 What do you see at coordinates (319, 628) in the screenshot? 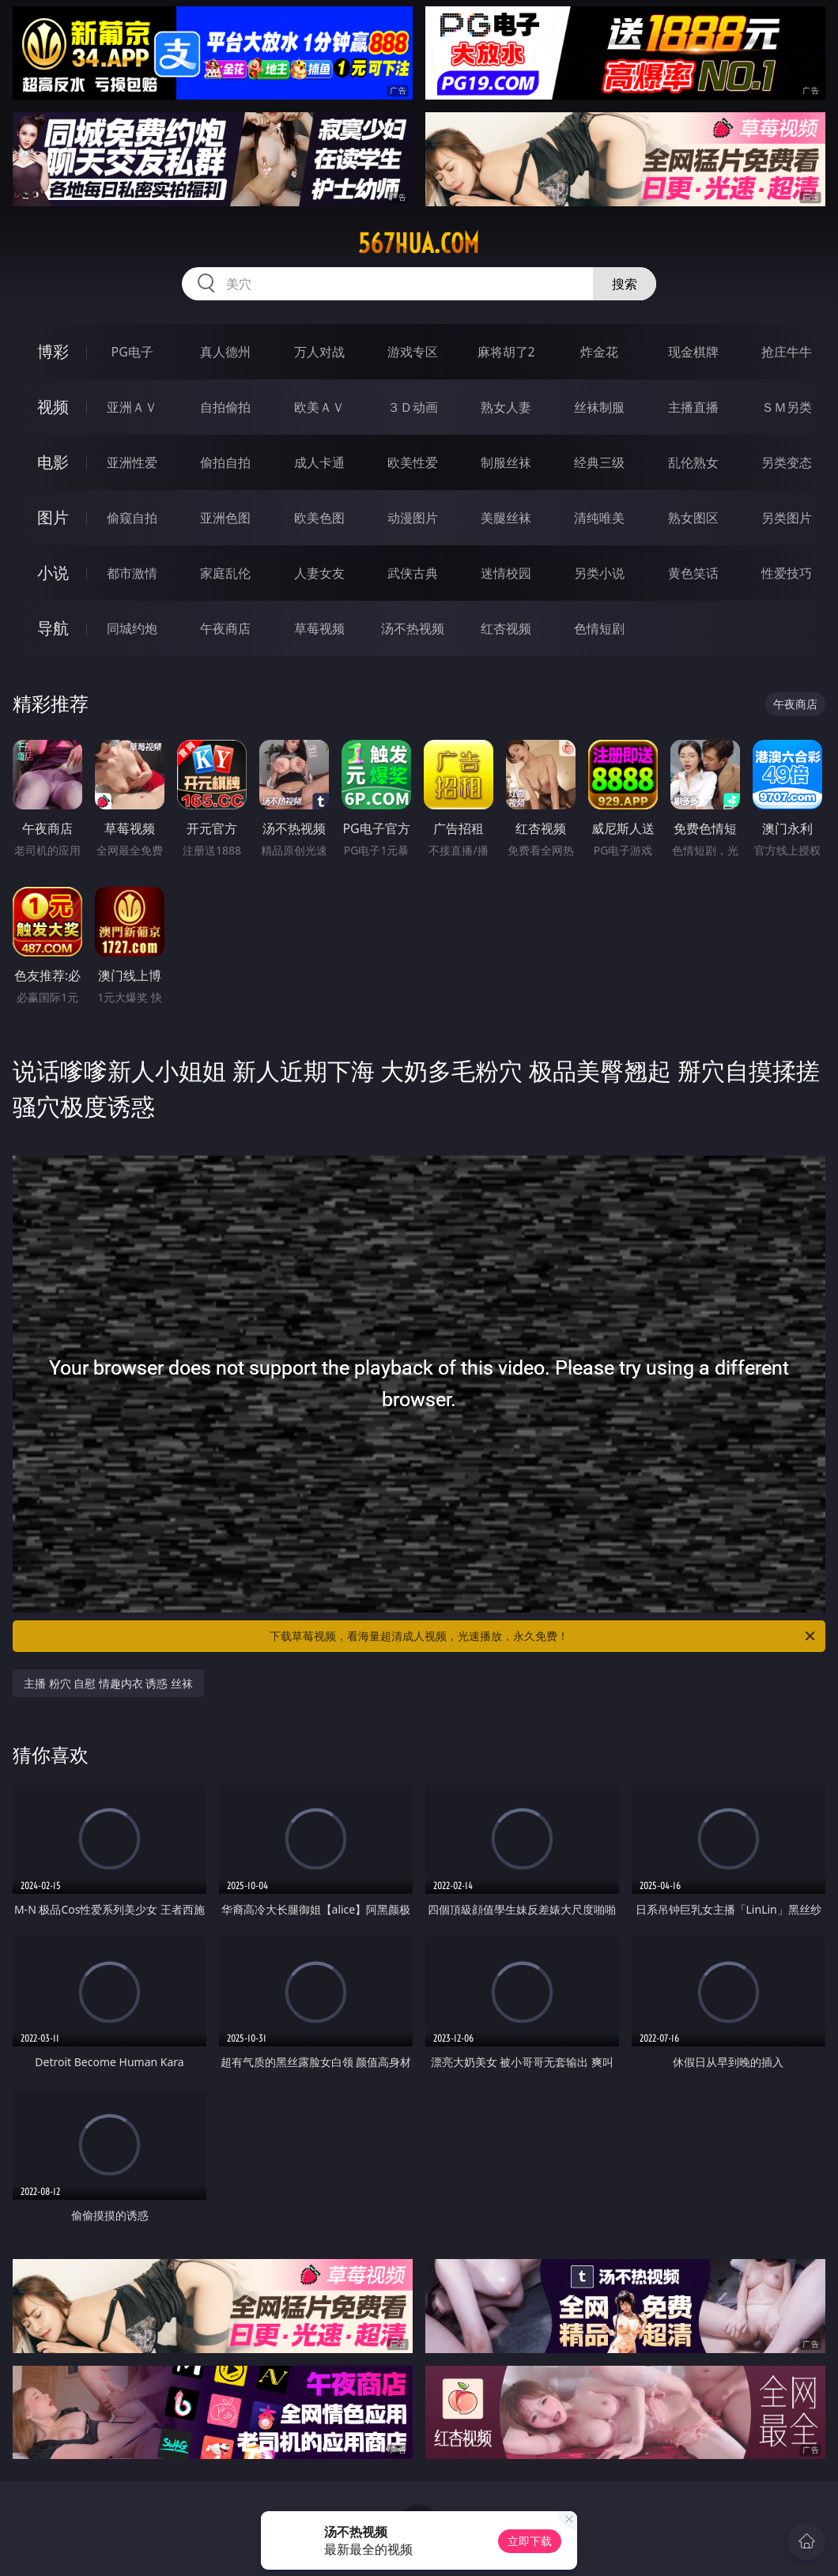
I see `草莓视频` at bounding box center [319, 628].